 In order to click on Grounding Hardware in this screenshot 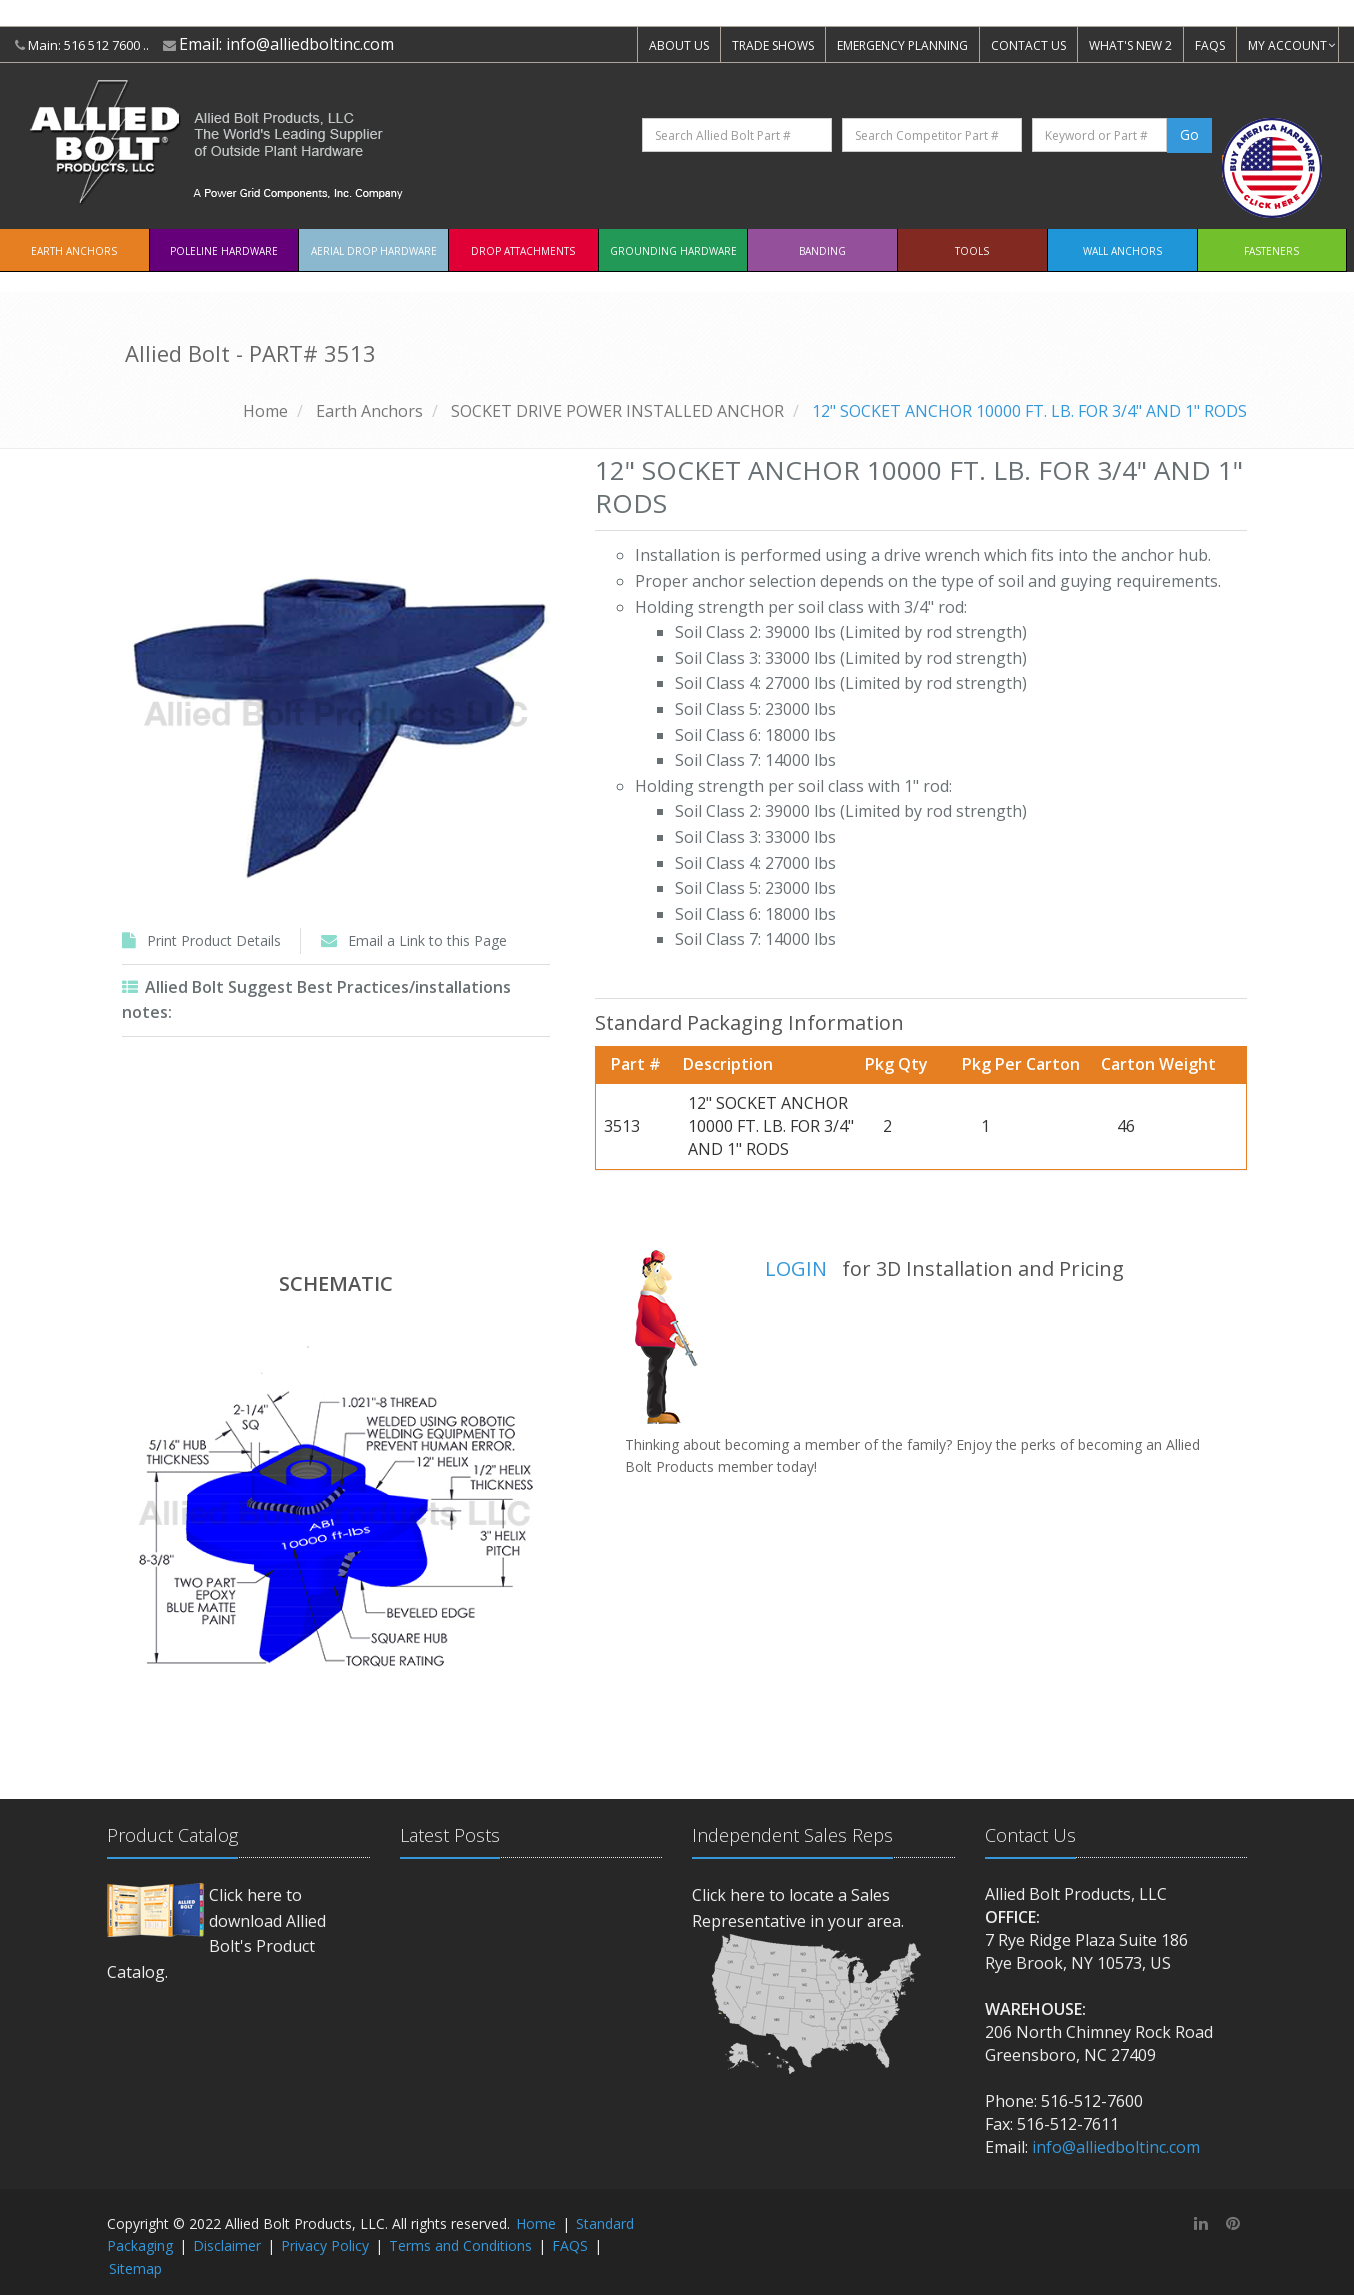, I will do `click(673, 251)`.